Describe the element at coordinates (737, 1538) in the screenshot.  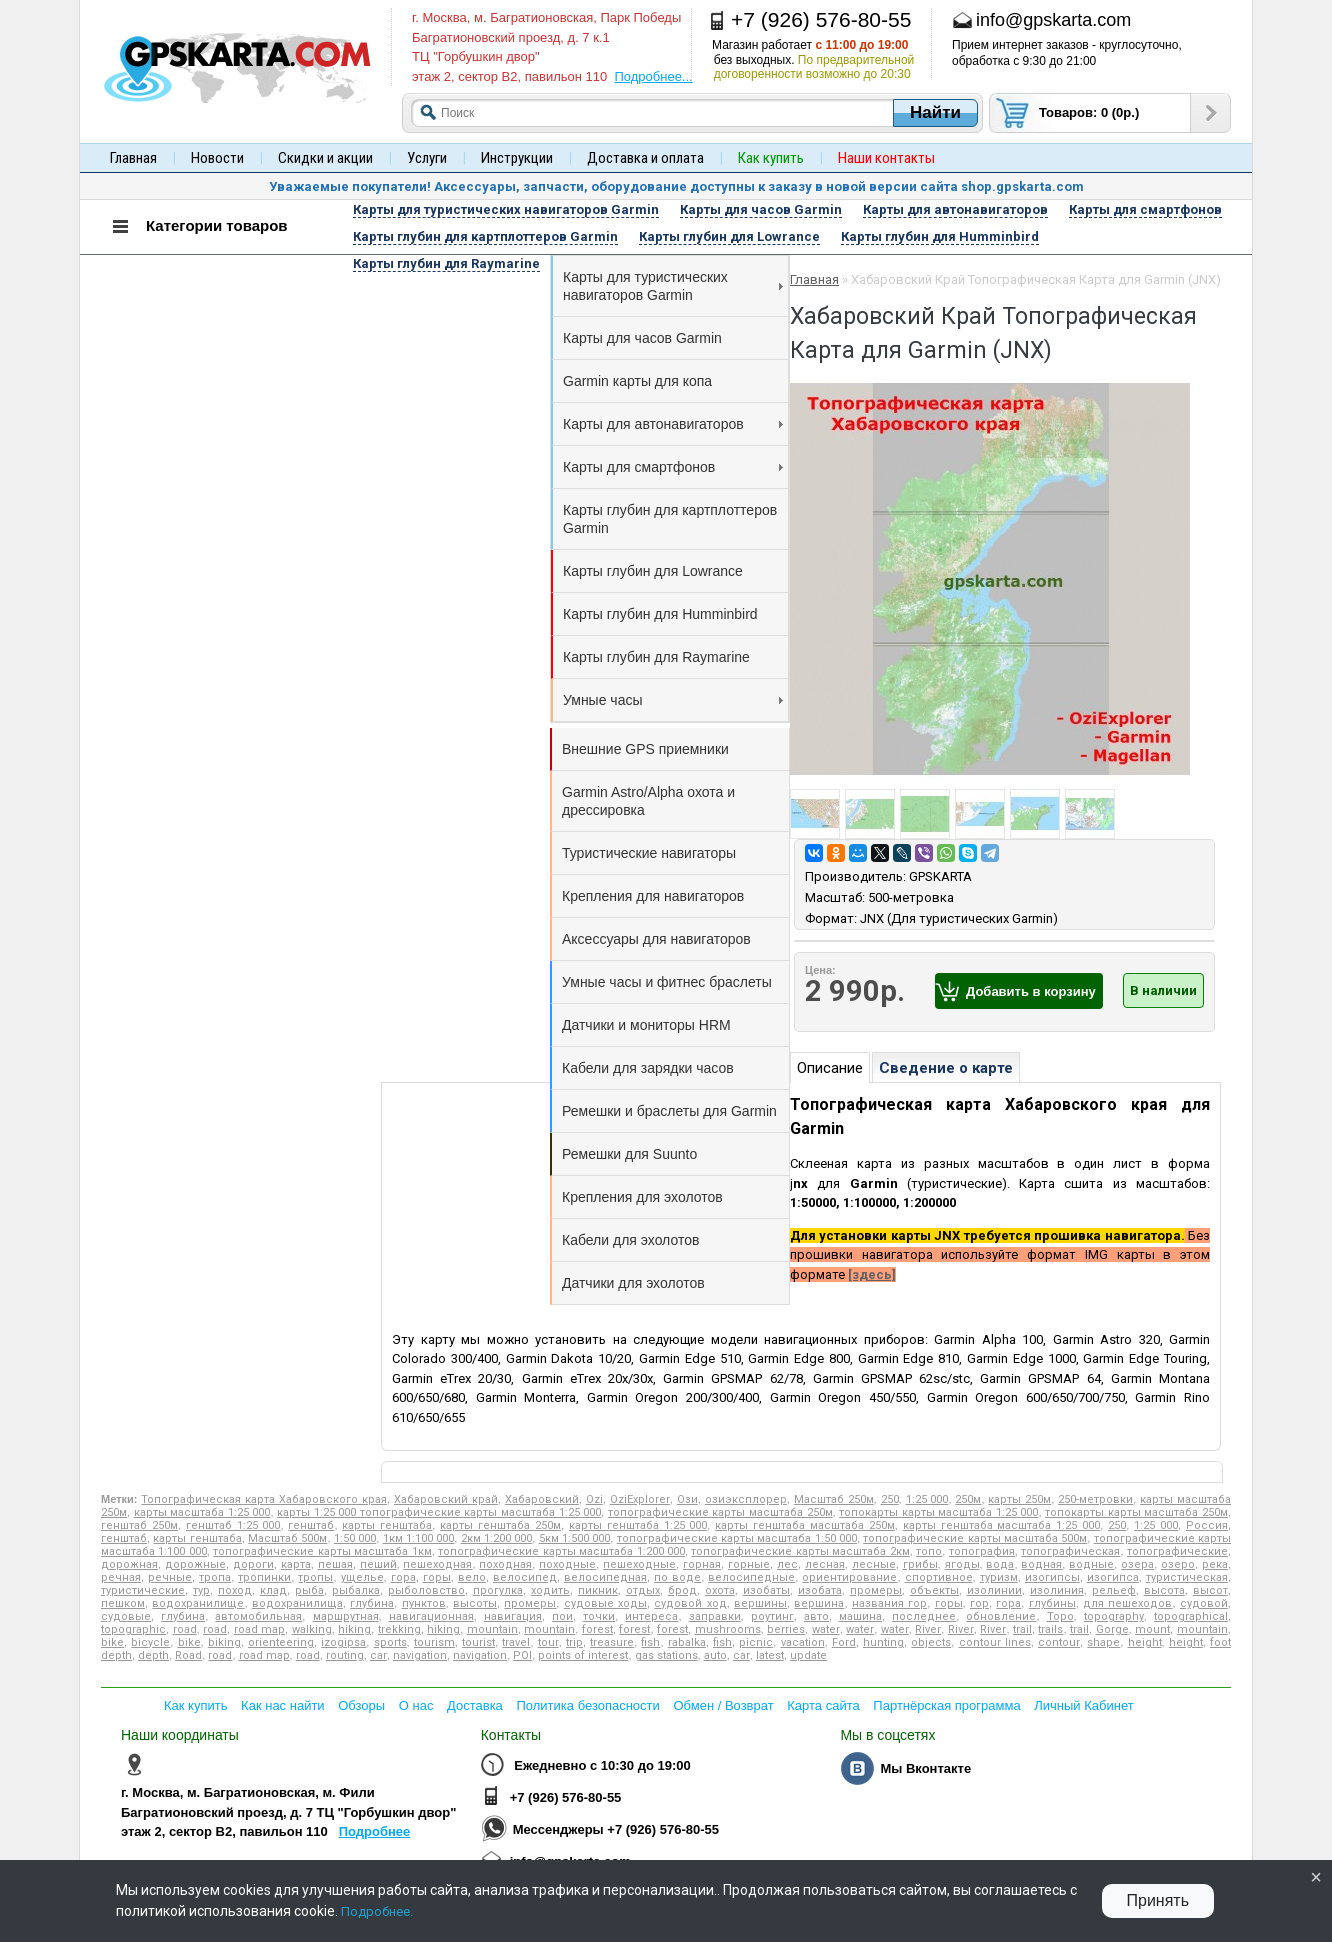
I see `топографические карты масштаба 1:50 000` at that location.